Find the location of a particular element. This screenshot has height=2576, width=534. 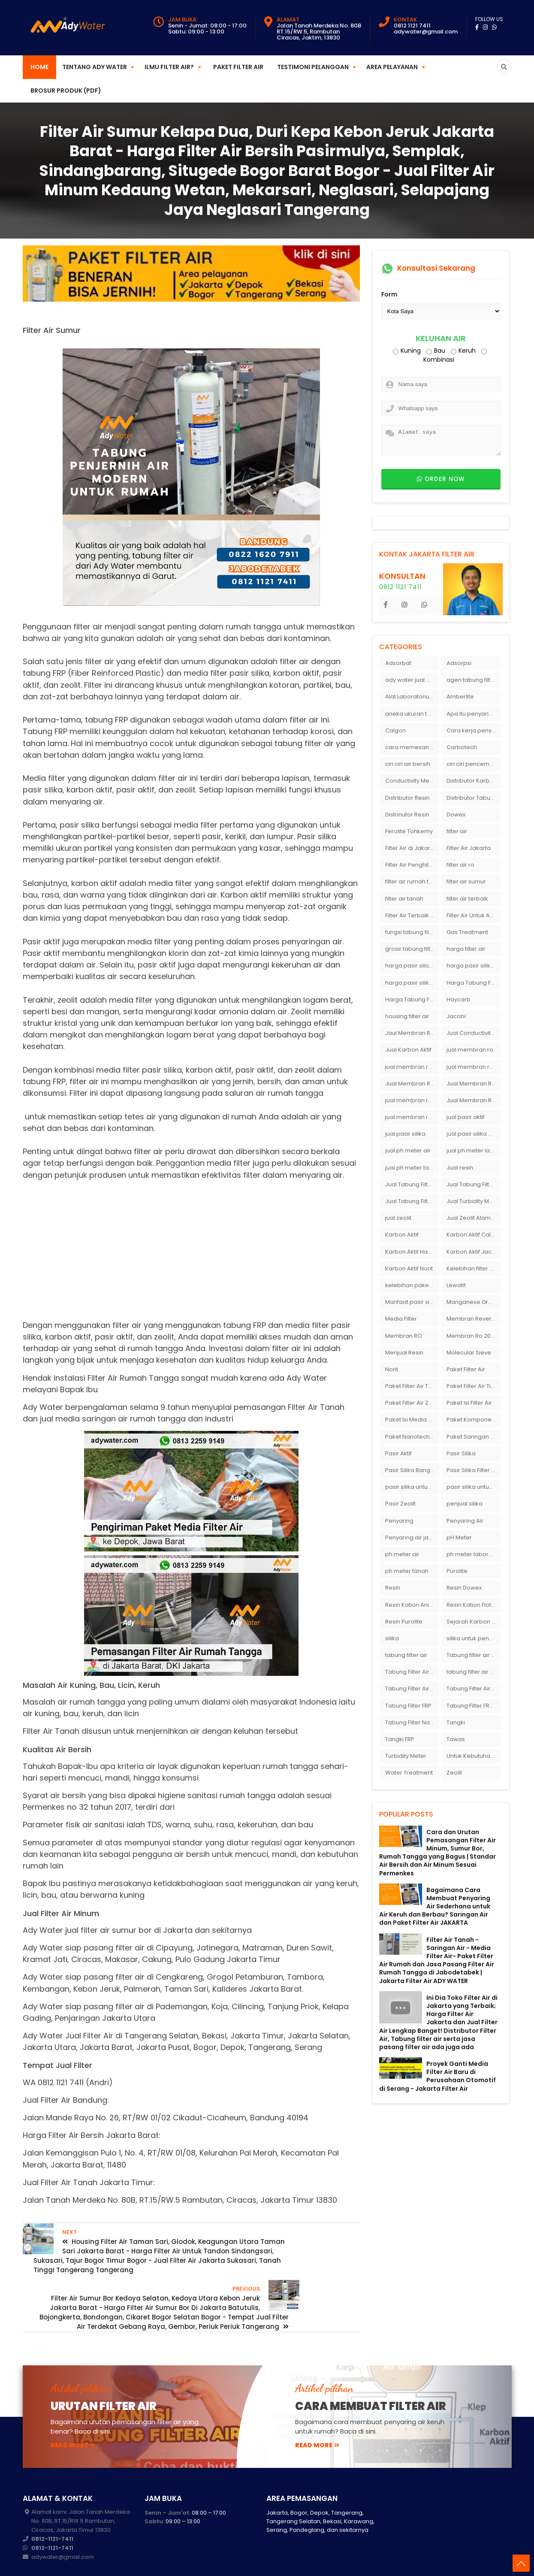

Purolite is located at coordinates (457, 1571).